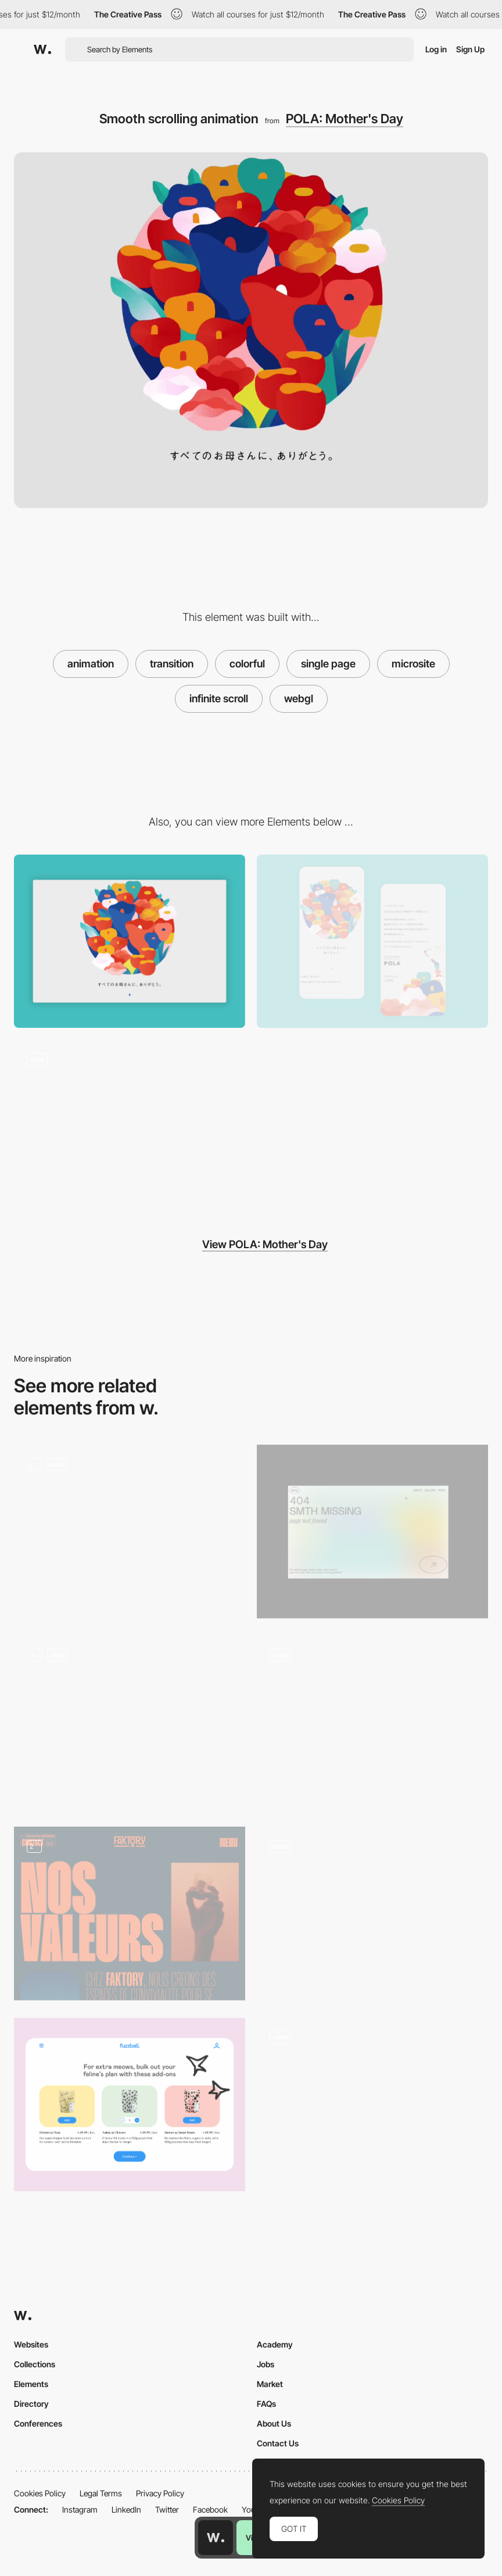  What do you see at coordinates (129, 1723) in the screenshot?
I see `[Screen animations]` at bounding box center [129, 1723].